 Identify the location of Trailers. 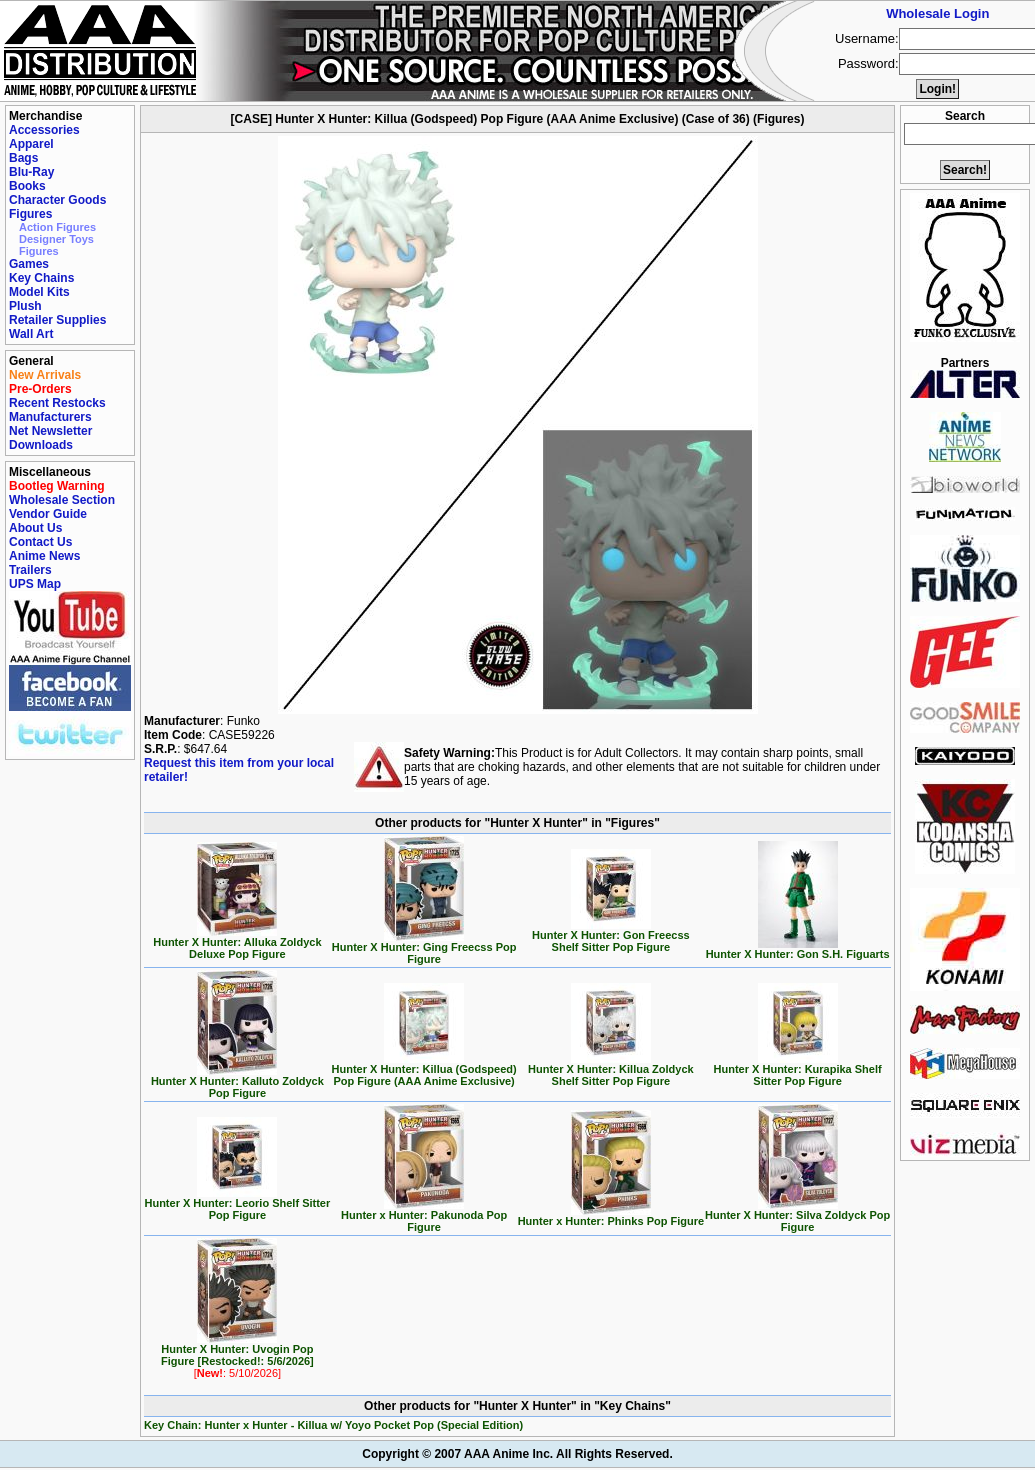
(30, 570).